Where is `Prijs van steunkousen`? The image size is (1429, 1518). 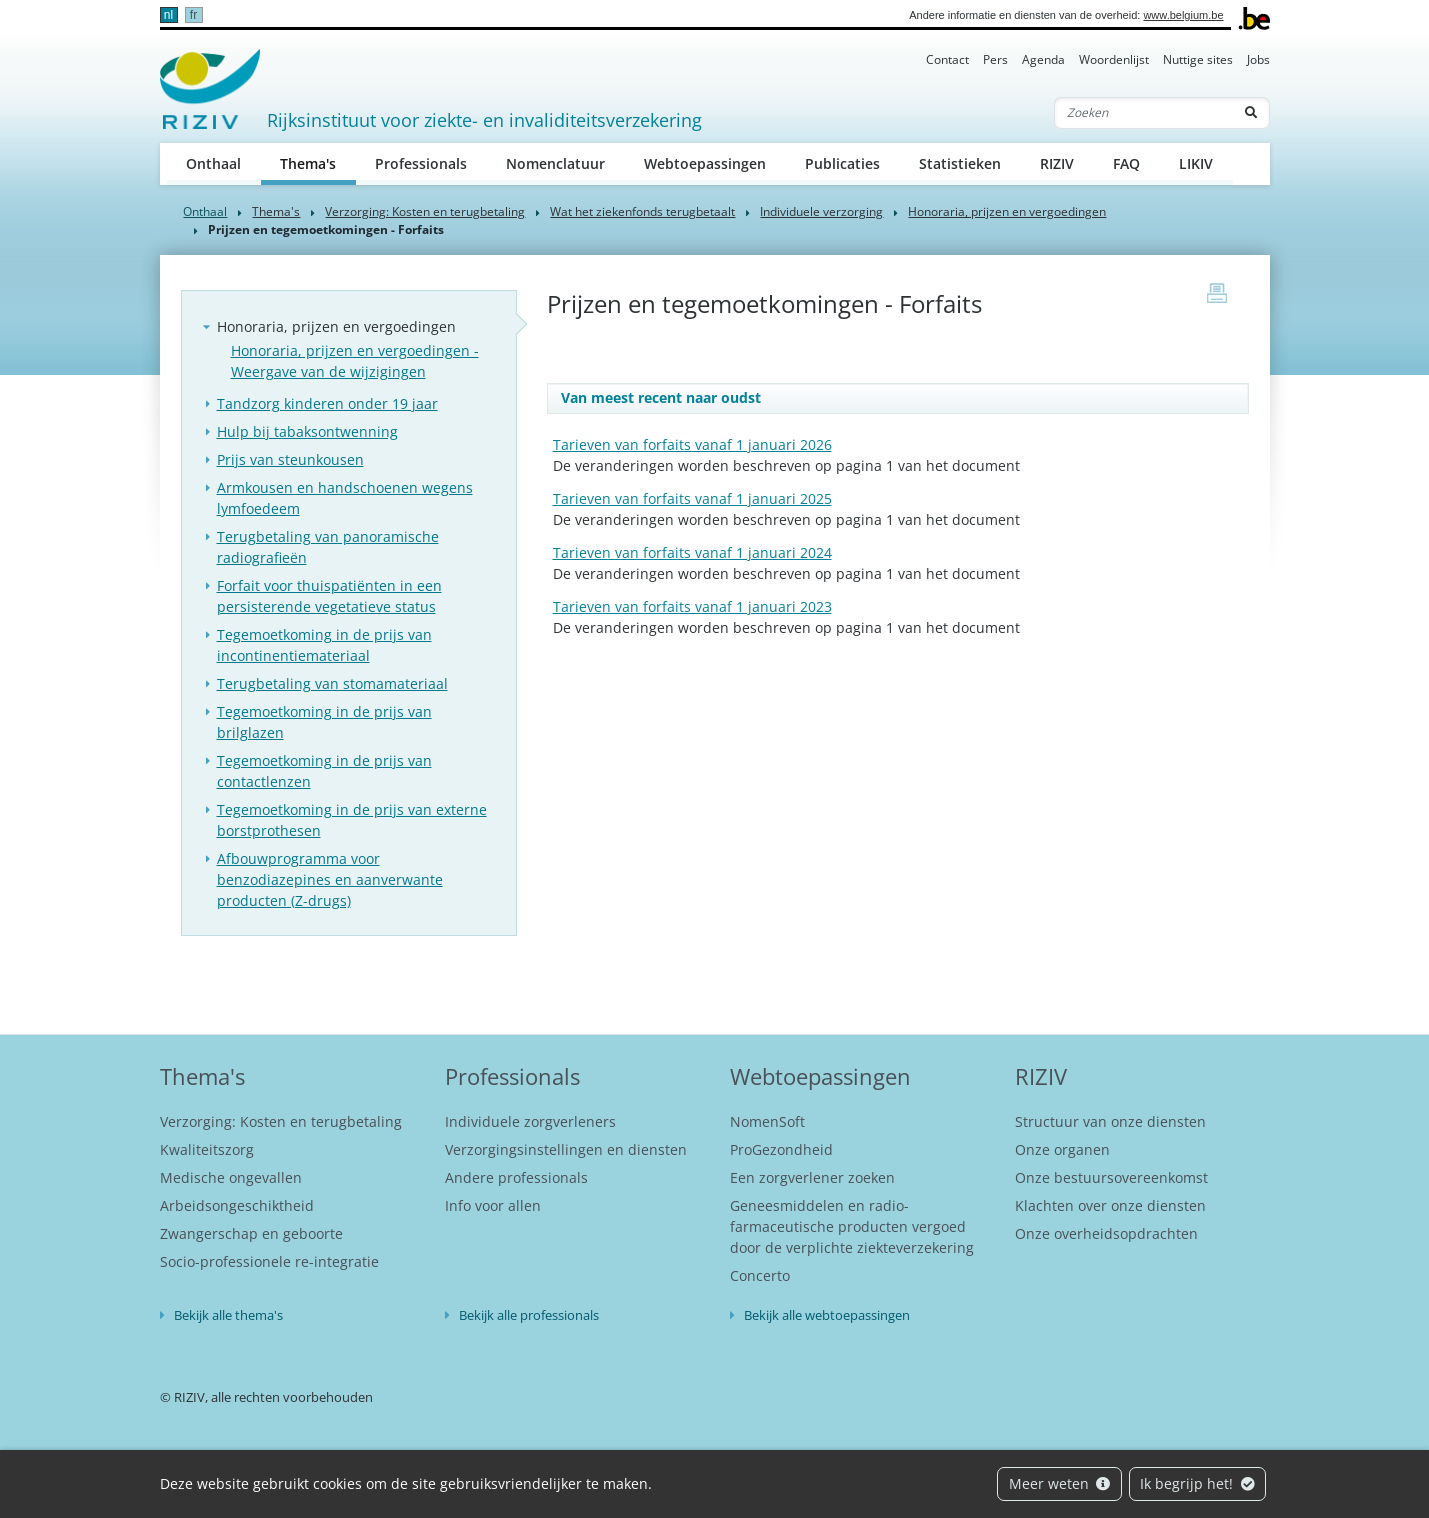 Prijs van steunkousen is located at coordinates (290, 459).